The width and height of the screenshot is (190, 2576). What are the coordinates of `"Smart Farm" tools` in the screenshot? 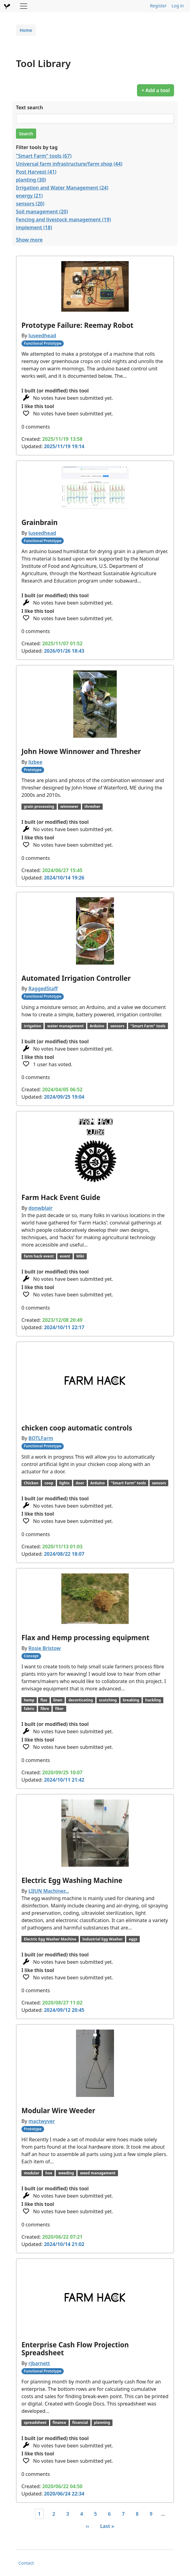 It's located at (147, 1026).